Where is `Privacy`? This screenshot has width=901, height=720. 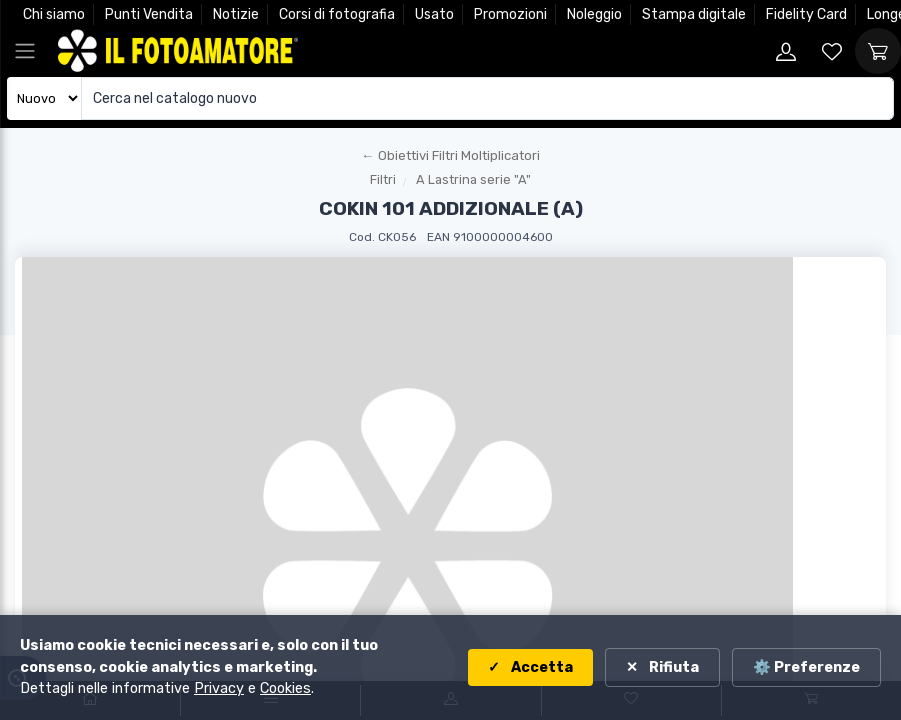 Privacy is located at coordinates (219, 688).